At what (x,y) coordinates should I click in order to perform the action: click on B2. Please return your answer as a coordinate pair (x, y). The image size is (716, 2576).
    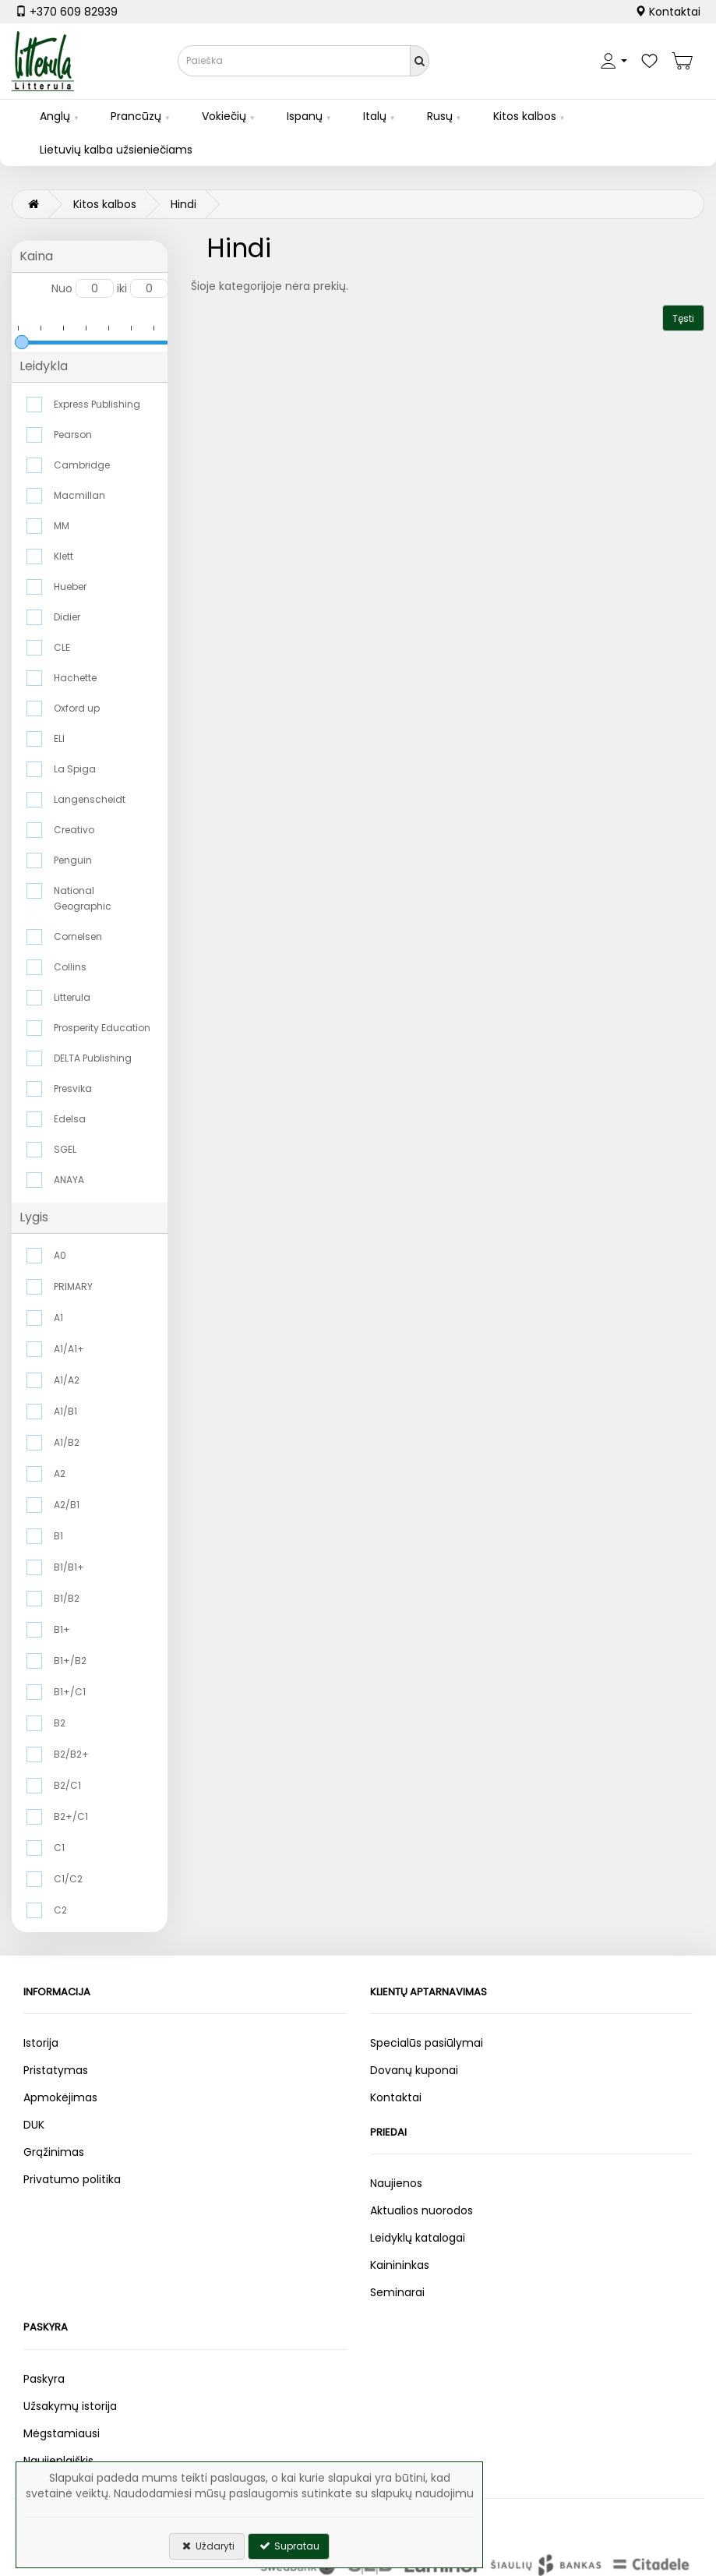
    Looking at the image, I should click on (59, 1723).